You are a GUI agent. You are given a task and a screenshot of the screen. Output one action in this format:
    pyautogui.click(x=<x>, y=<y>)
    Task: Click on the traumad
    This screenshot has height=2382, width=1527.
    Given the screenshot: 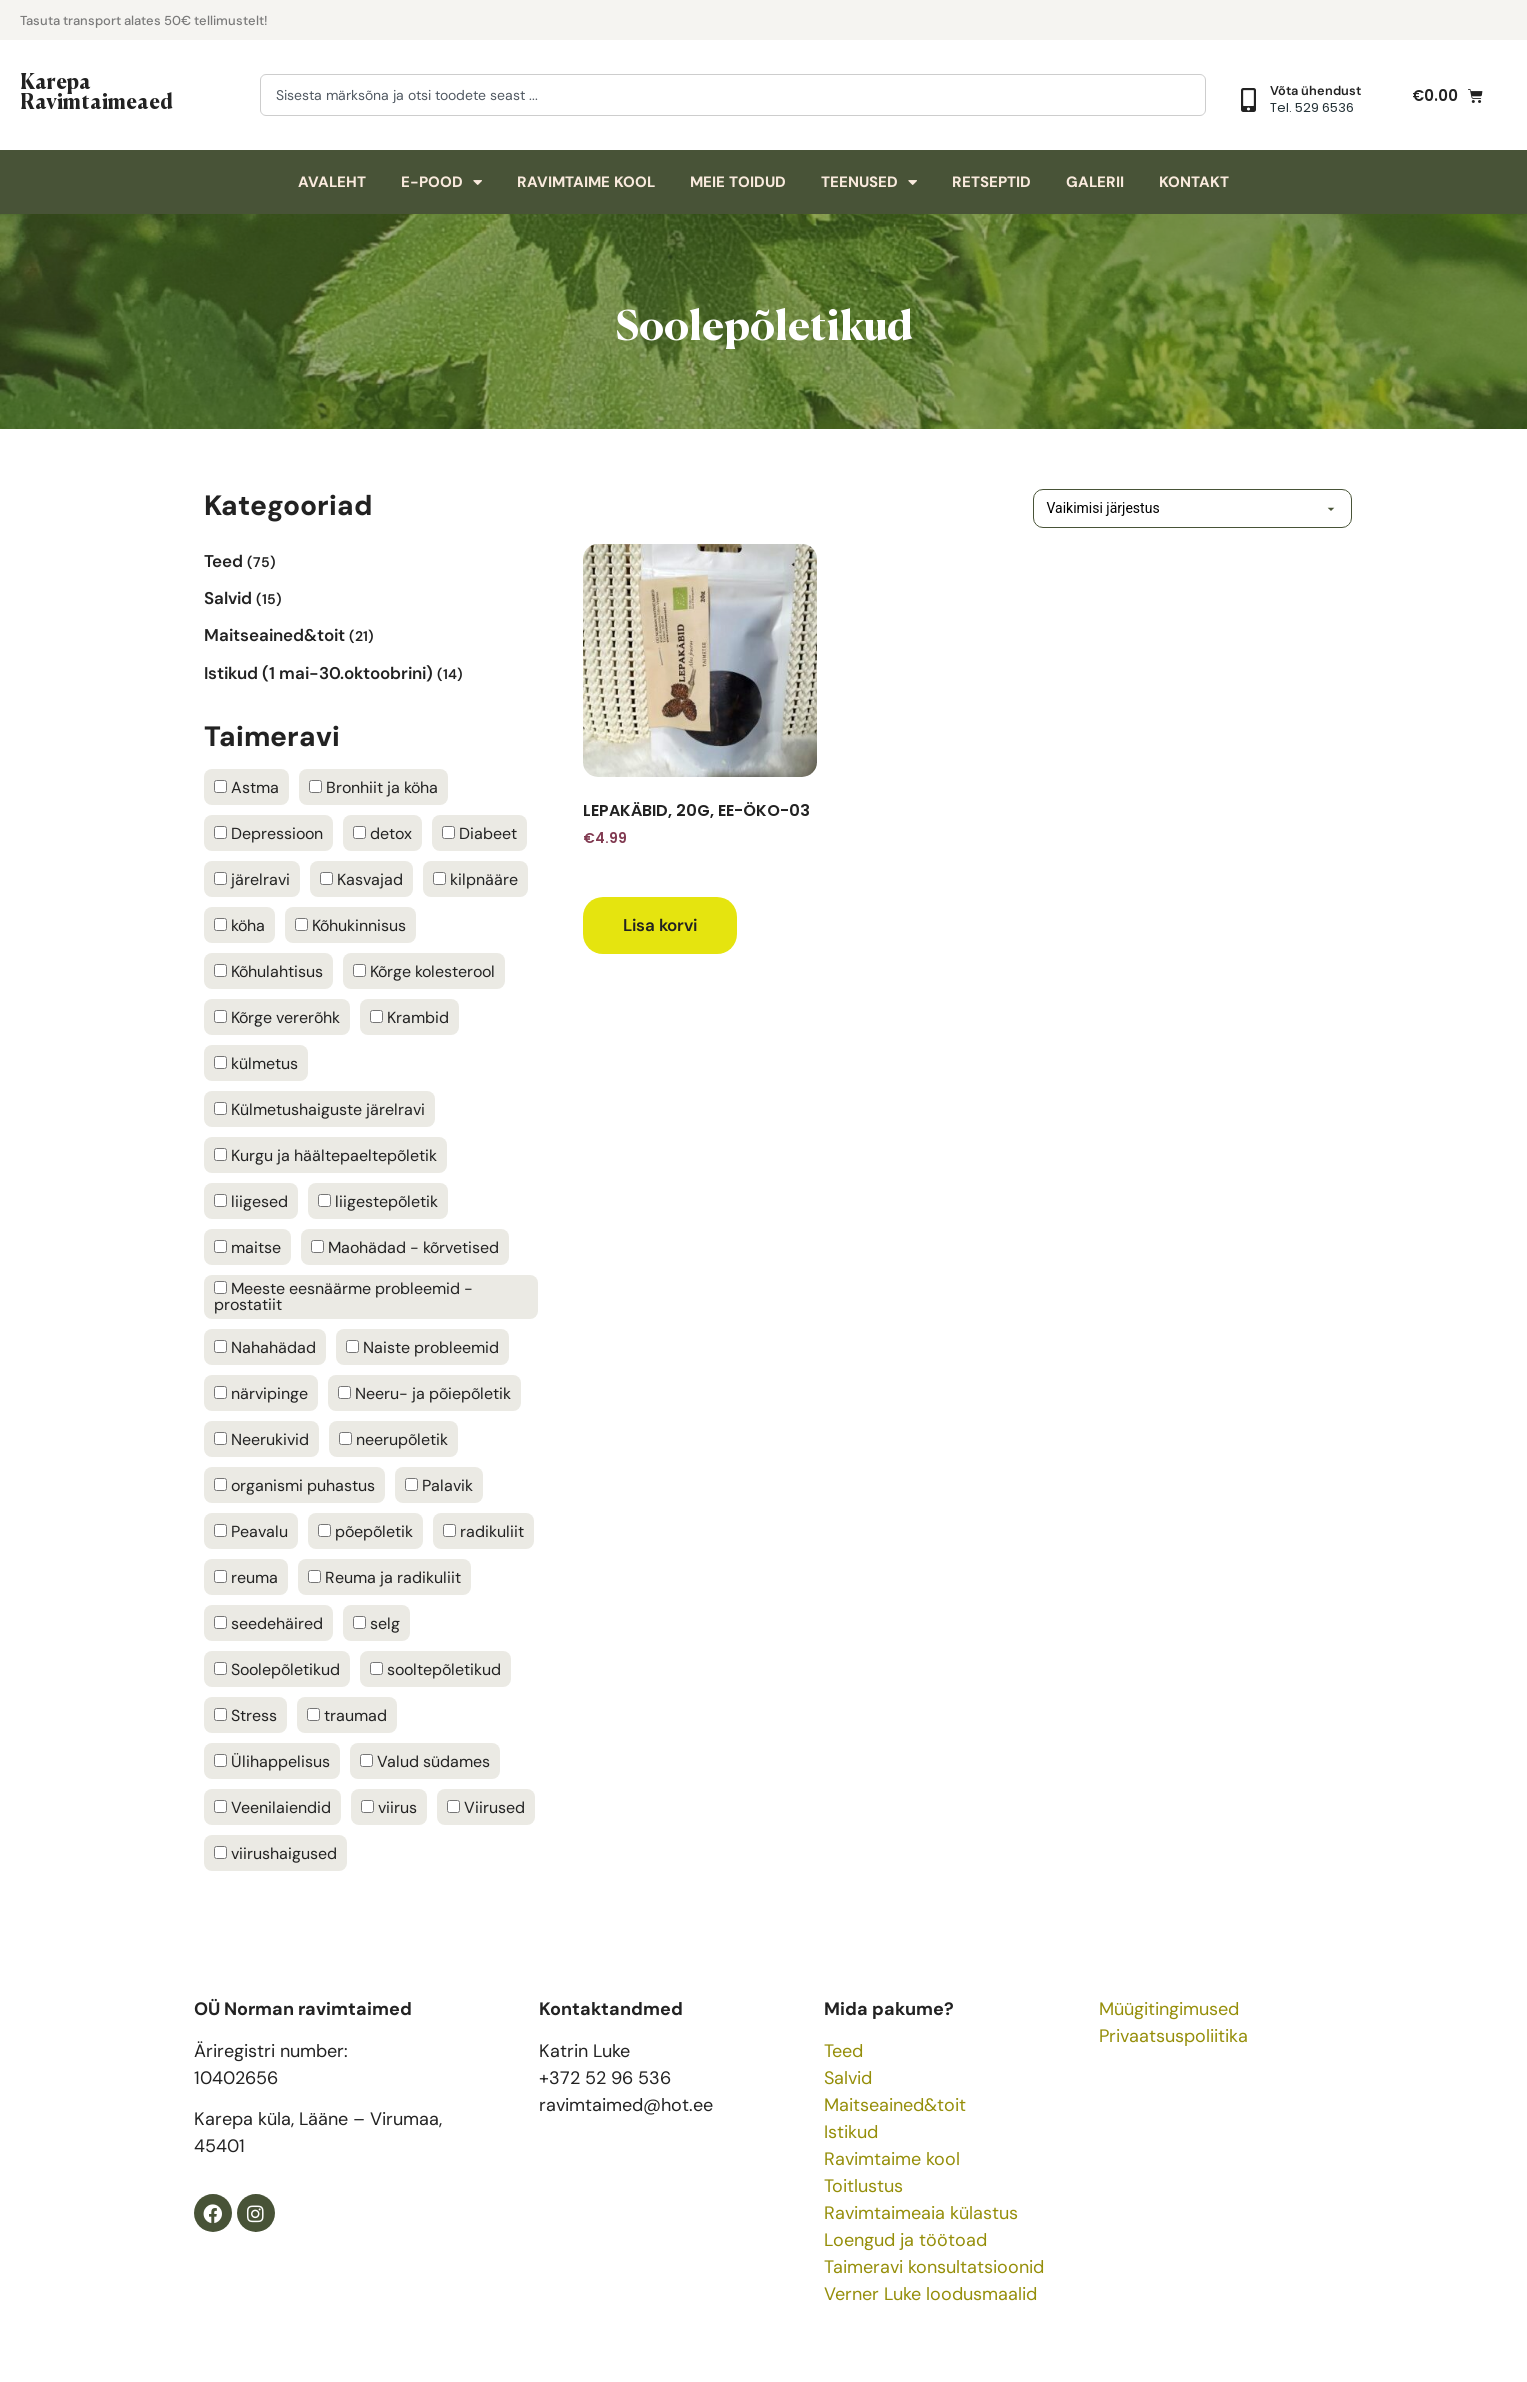 What is the action you would take?
    pyautogui.click(x=347, y=1716)
    